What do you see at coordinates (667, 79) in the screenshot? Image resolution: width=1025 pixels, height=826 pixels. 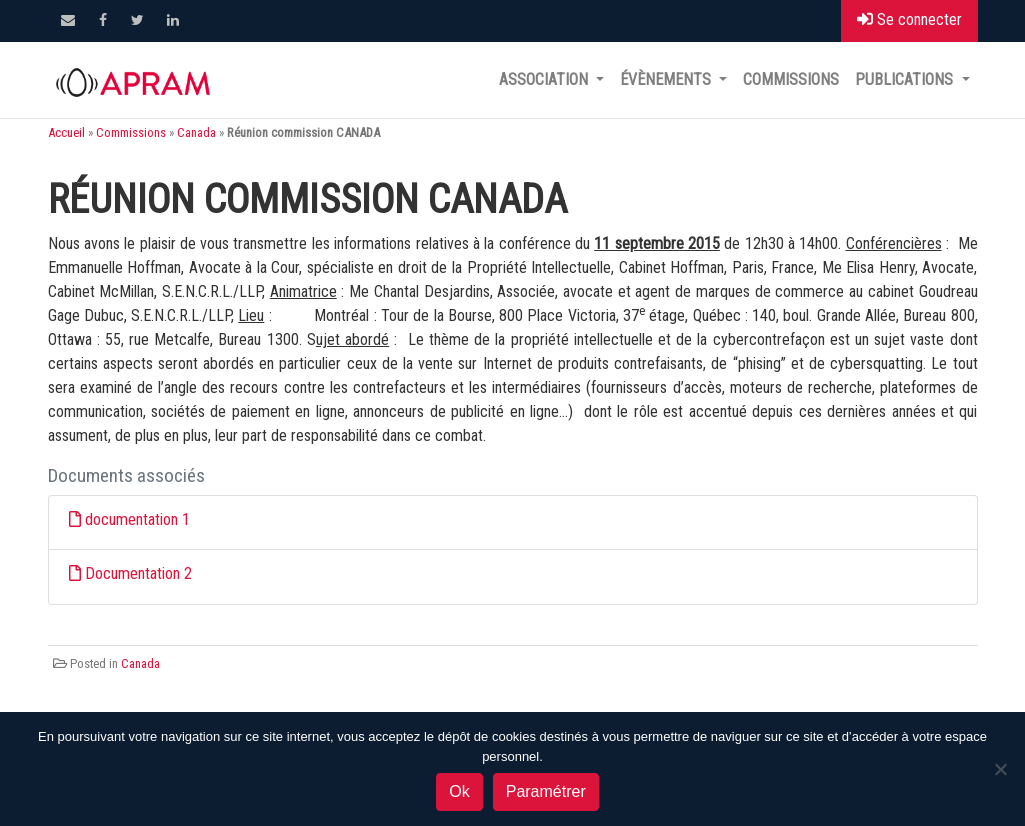 I see `Évènements` at bounding box center [667, 79].